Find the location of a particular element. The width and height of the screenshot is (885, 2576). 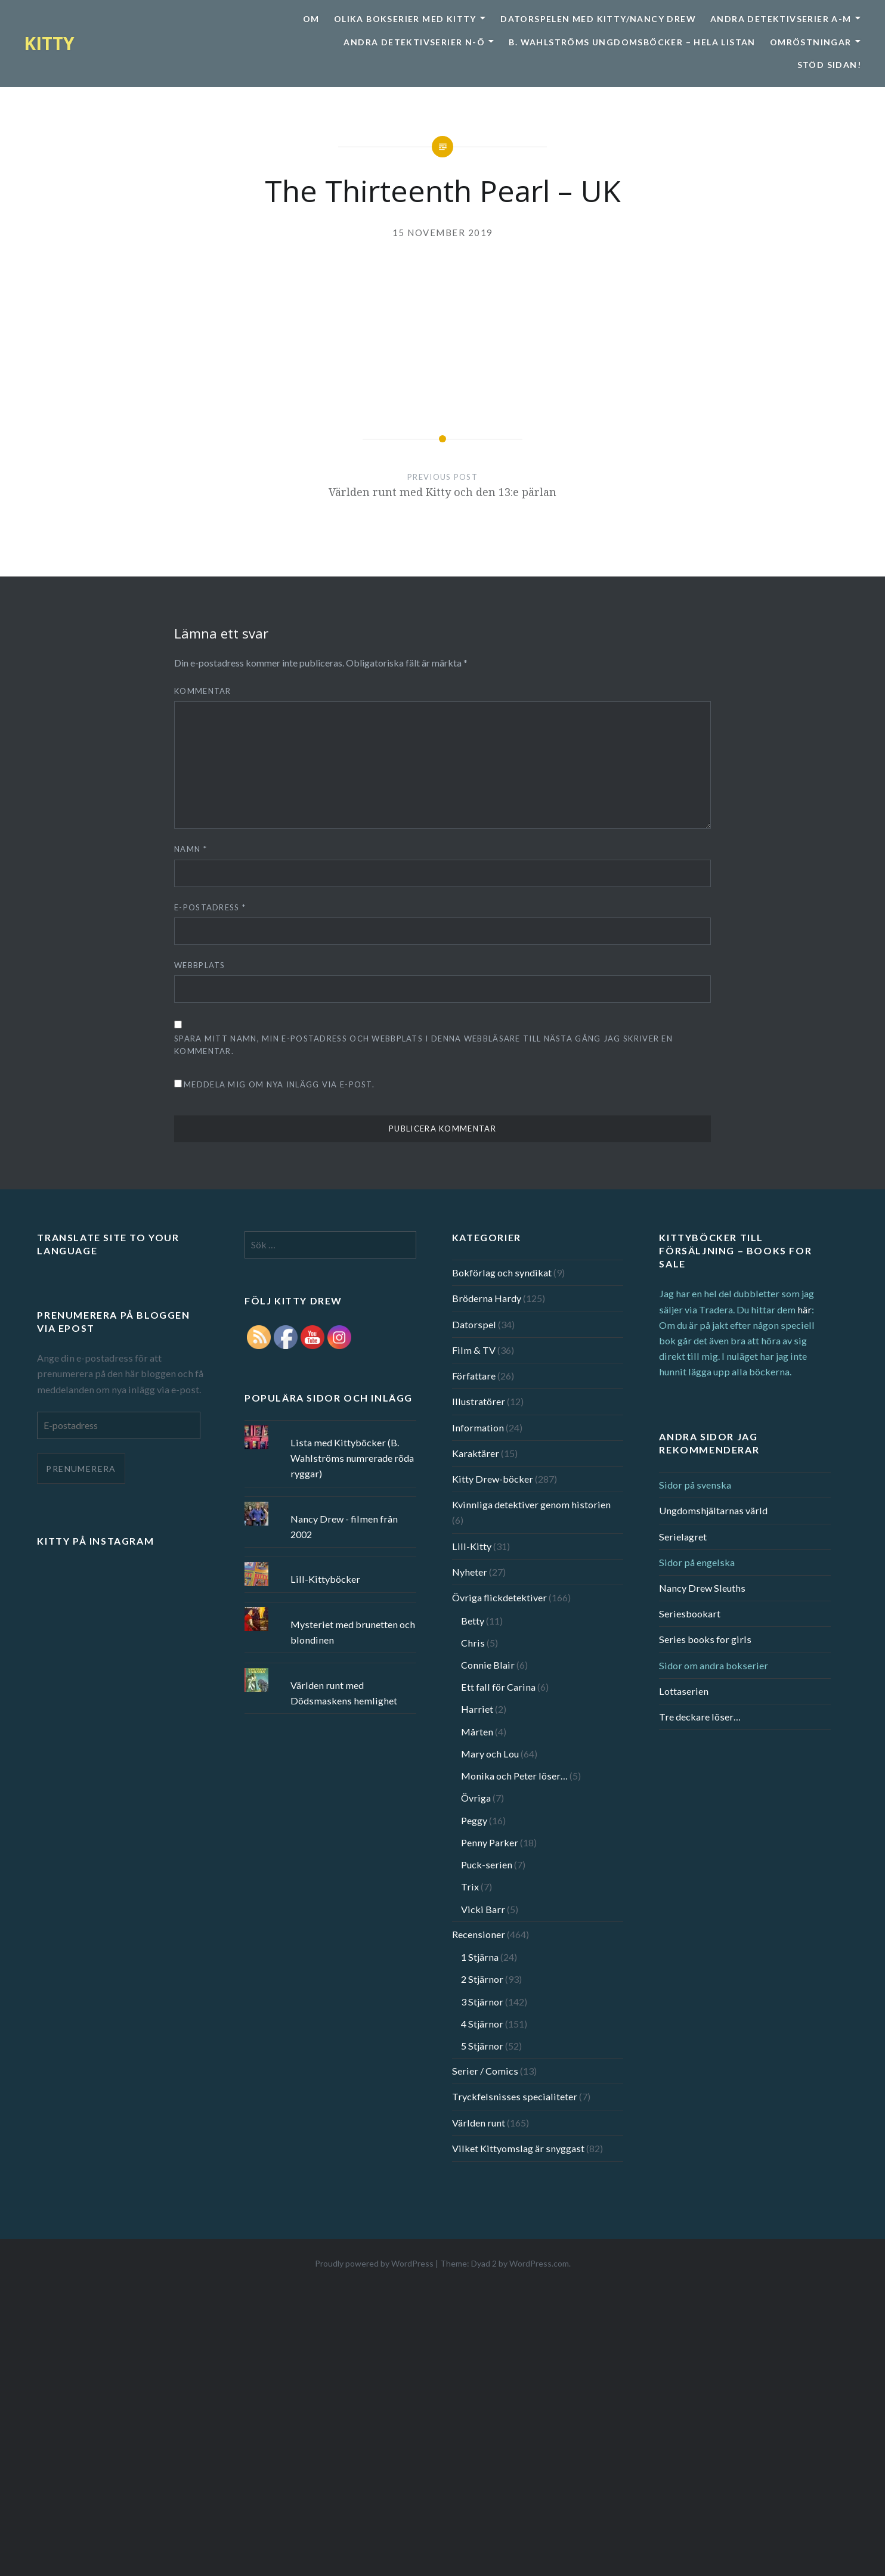

Stöd sidan! is located at coordinates (829, 65).